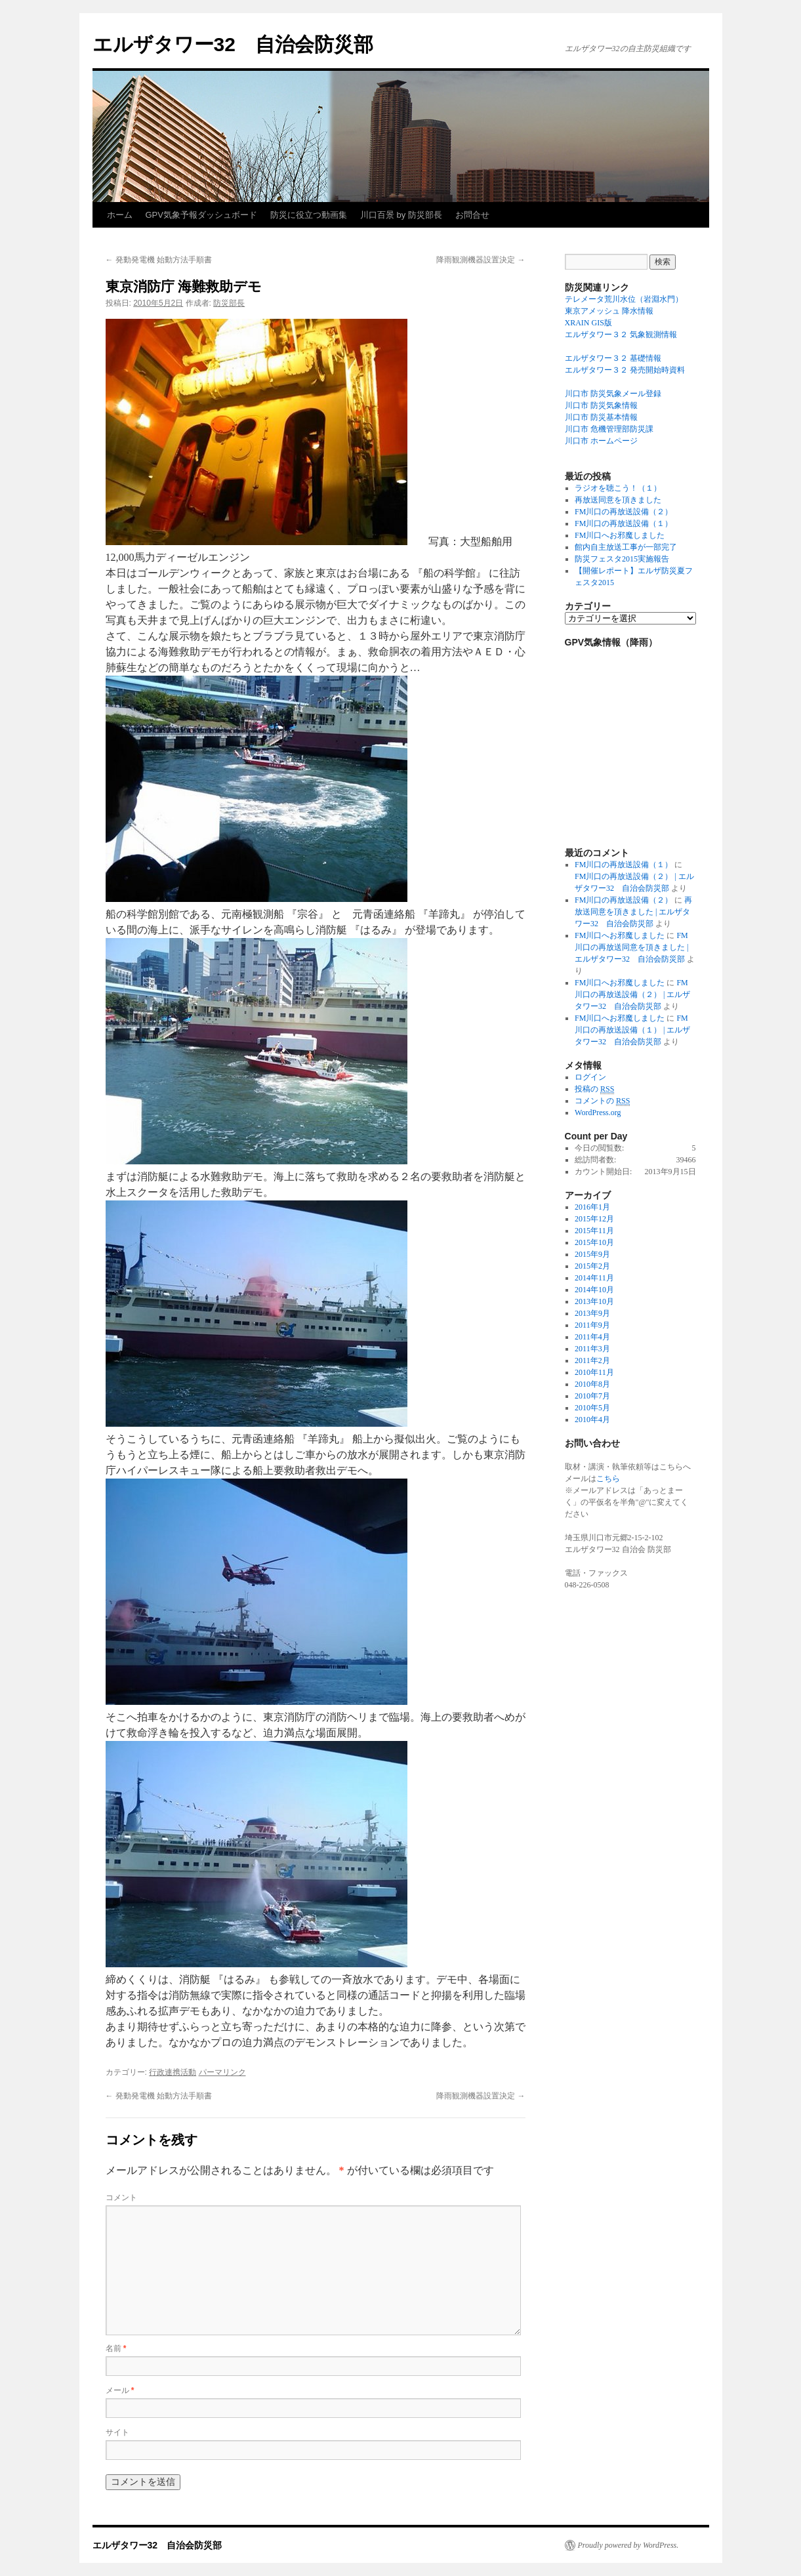 The height and width of the screenshot is (2576, 801). What do you see at coordinates (628, 2545) in the screenshot?
I see `Proudly powered by WordPress.` at bounding box center [628, 2545].